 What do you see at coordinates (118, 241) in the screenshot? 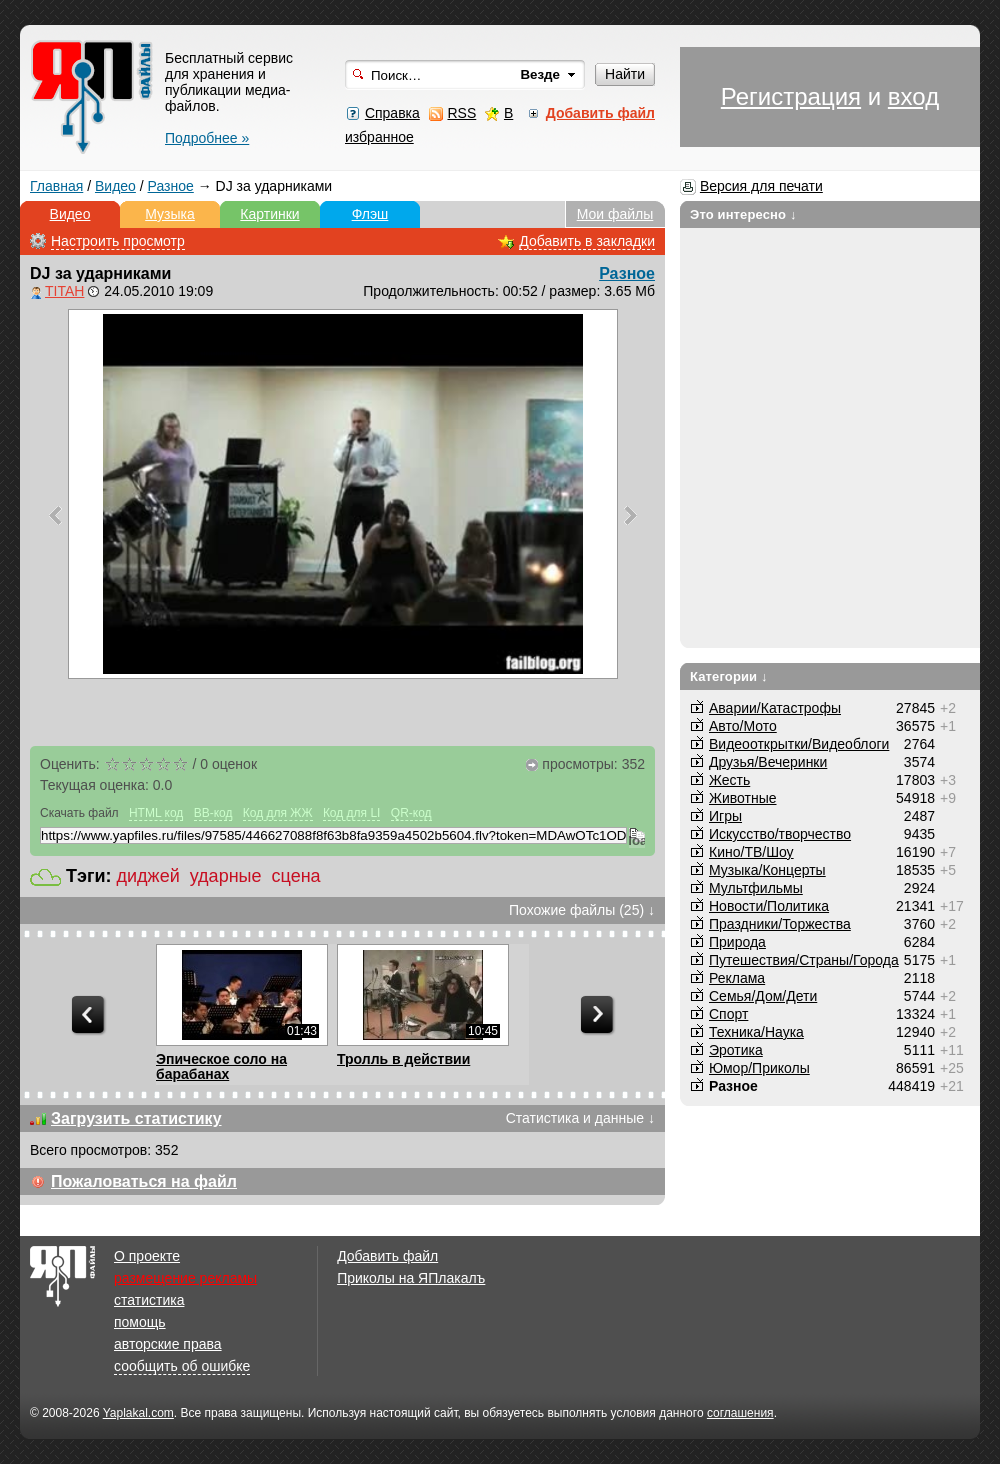
I see `Настроить просмотр` at bounding box center [118, 241].